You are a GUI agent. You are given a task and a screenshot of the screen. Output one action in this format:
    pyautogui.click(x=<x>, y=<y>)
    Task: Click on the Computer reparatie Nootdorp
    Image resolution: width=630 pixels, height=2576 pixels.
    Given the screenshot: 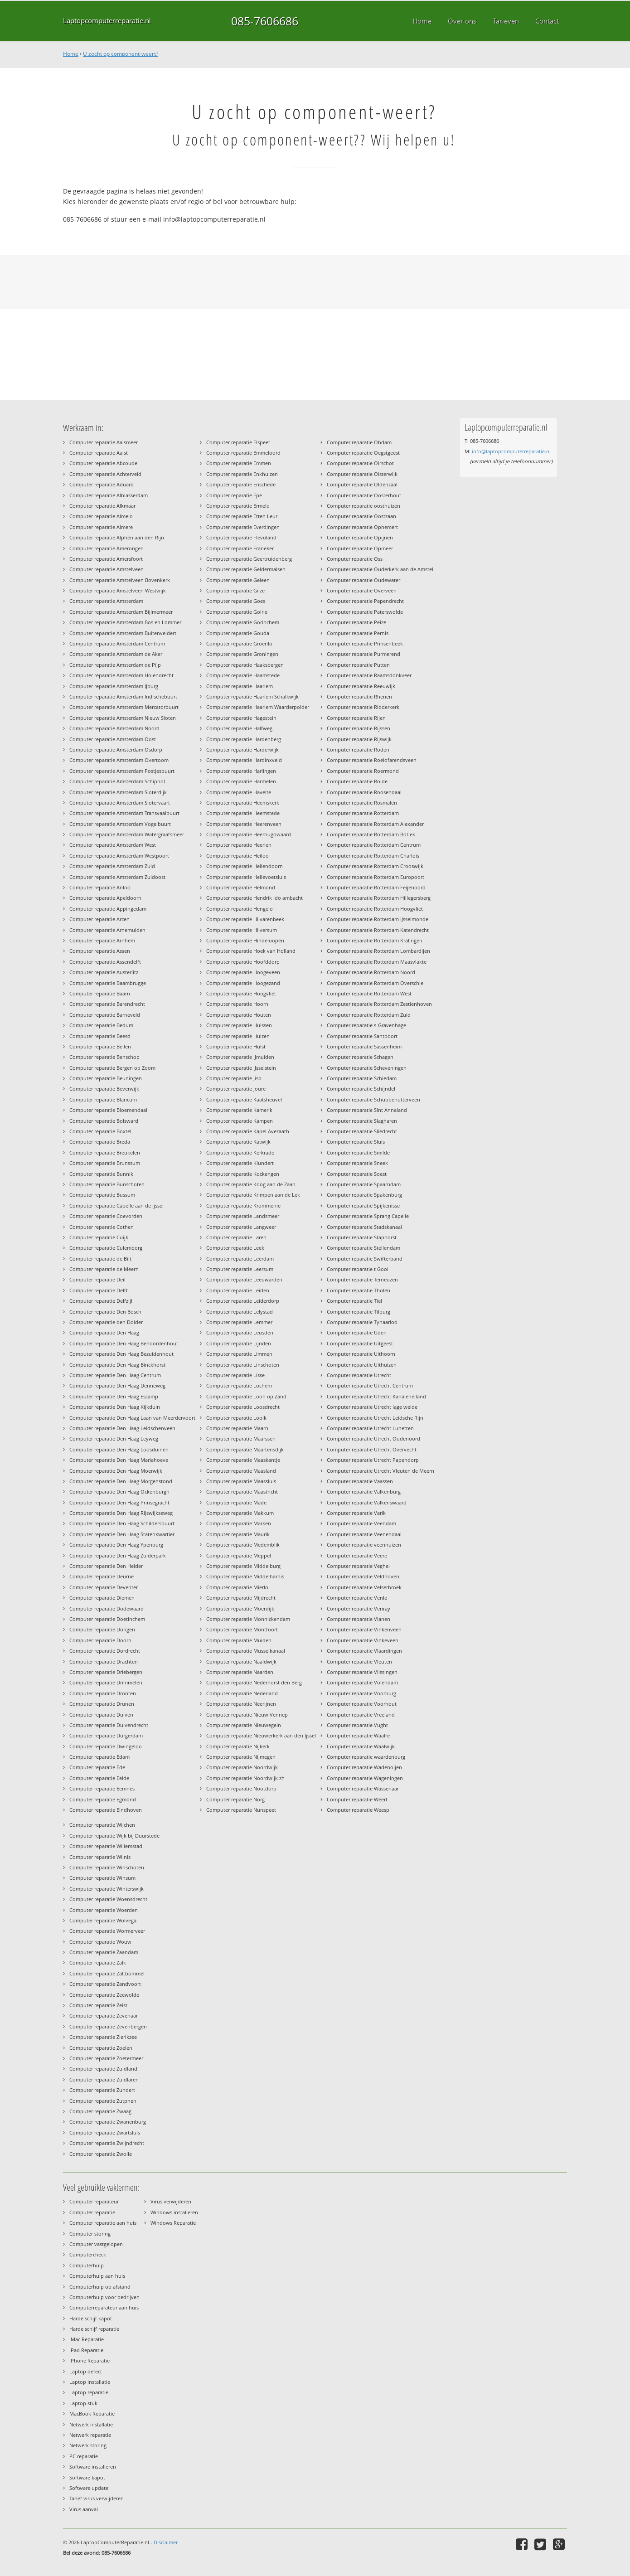 What is the action you would take?
    pyautogui.click(x=241, y=1788)
    